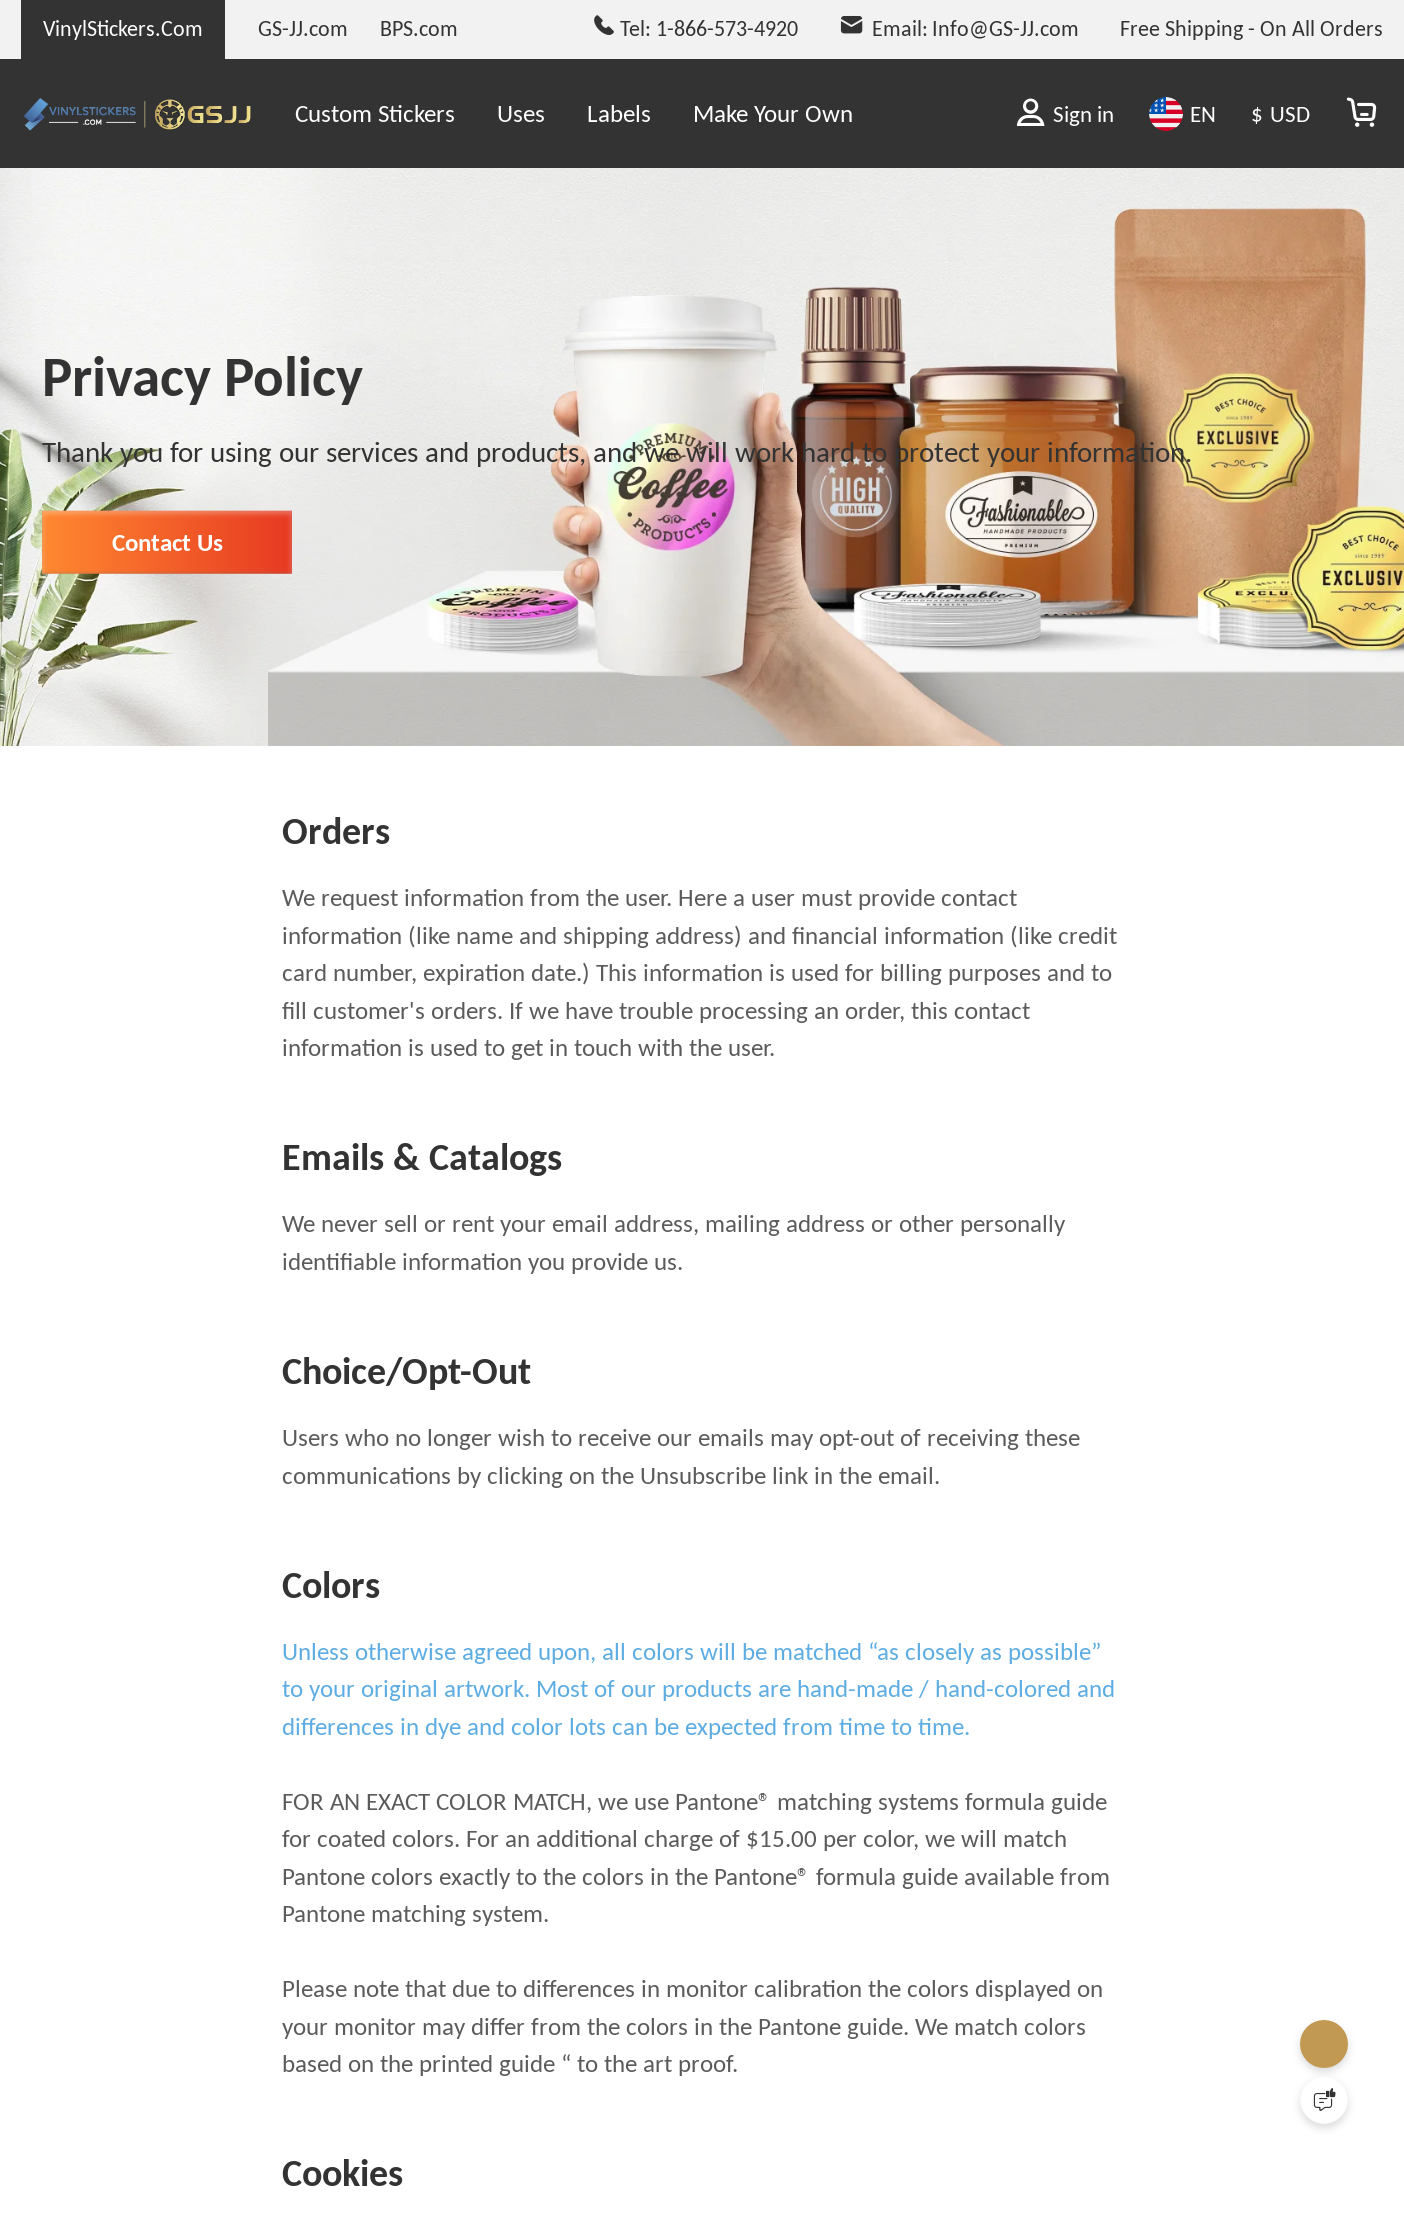  I want to click on BPS.com, so click(419, 28).